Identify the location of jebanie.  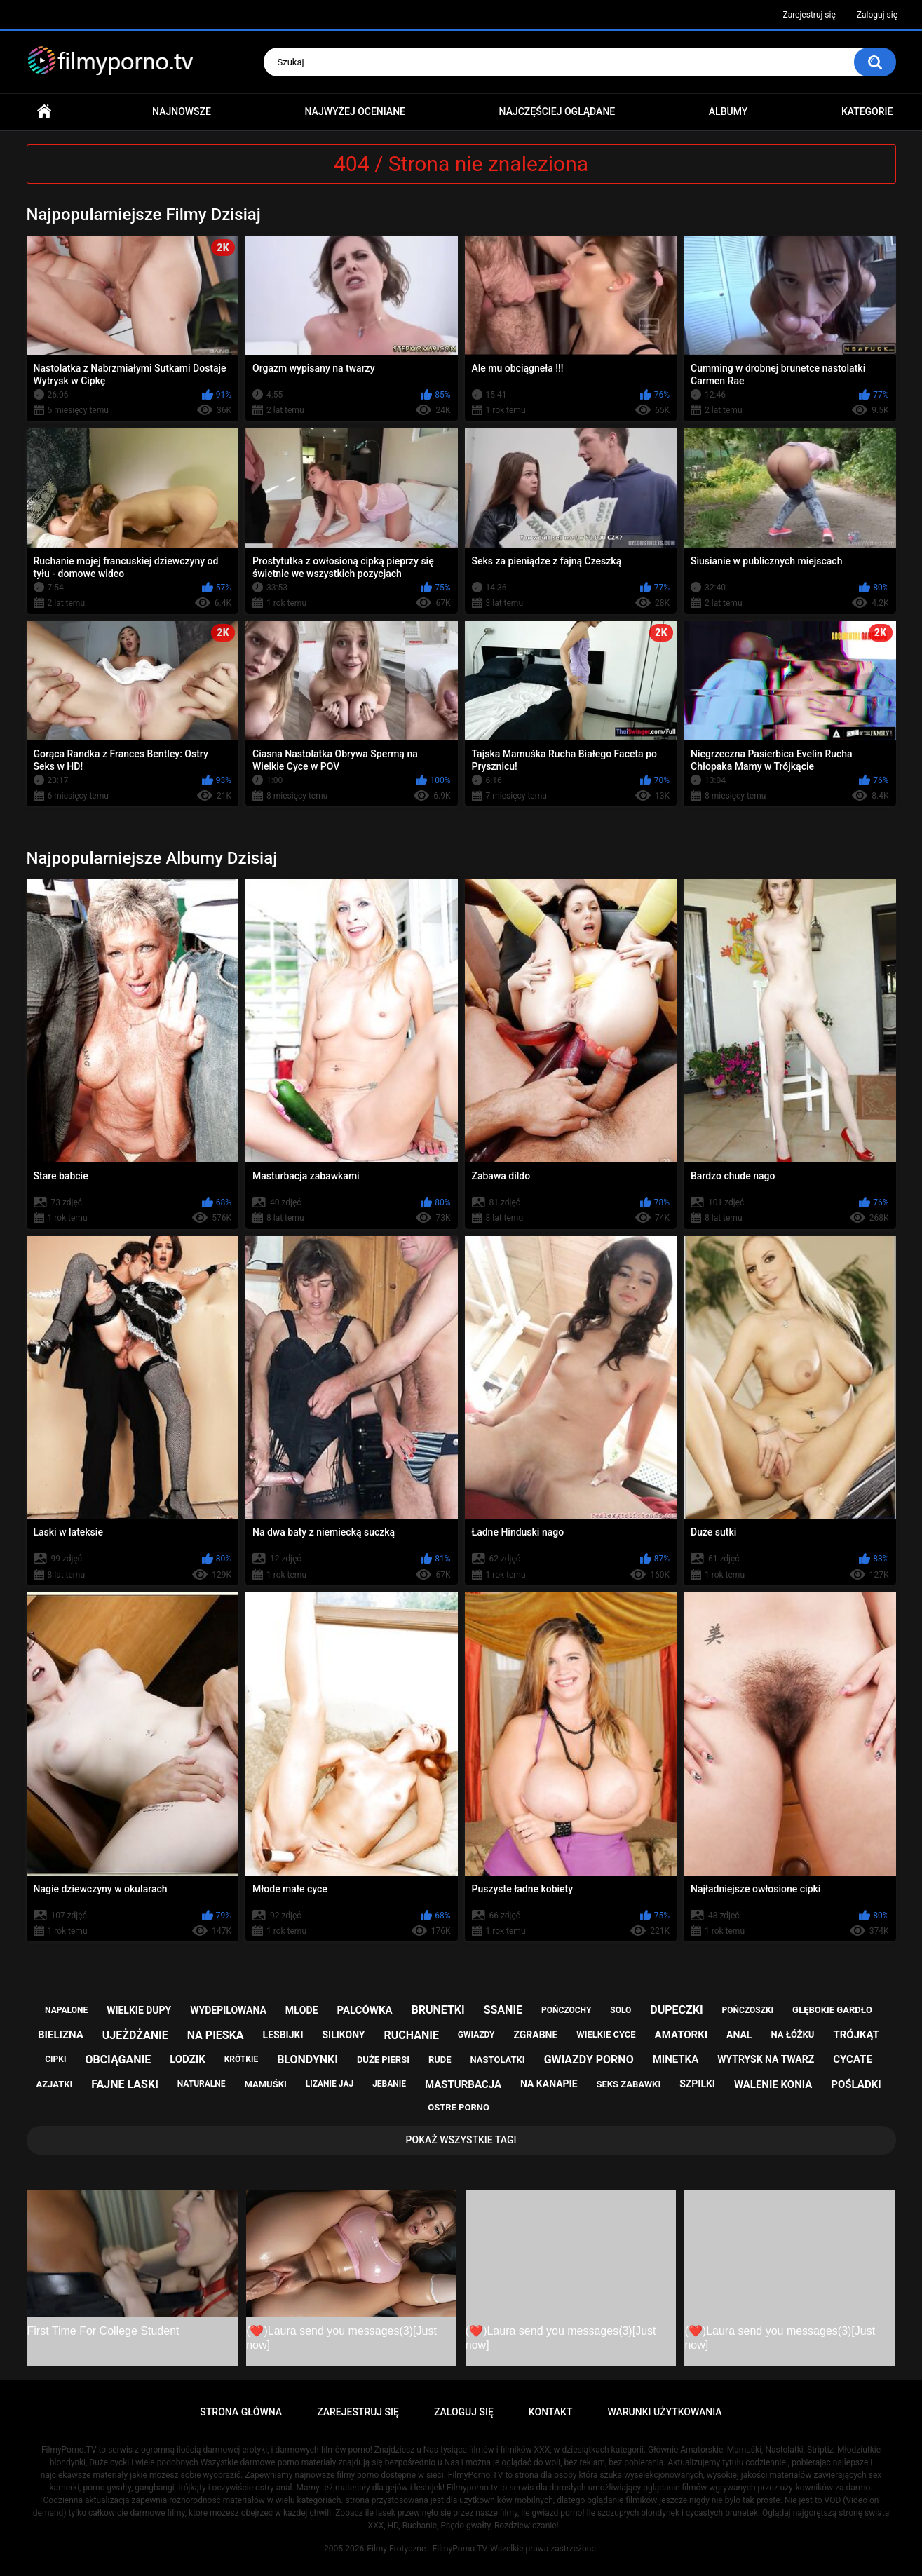
(389, 2084).